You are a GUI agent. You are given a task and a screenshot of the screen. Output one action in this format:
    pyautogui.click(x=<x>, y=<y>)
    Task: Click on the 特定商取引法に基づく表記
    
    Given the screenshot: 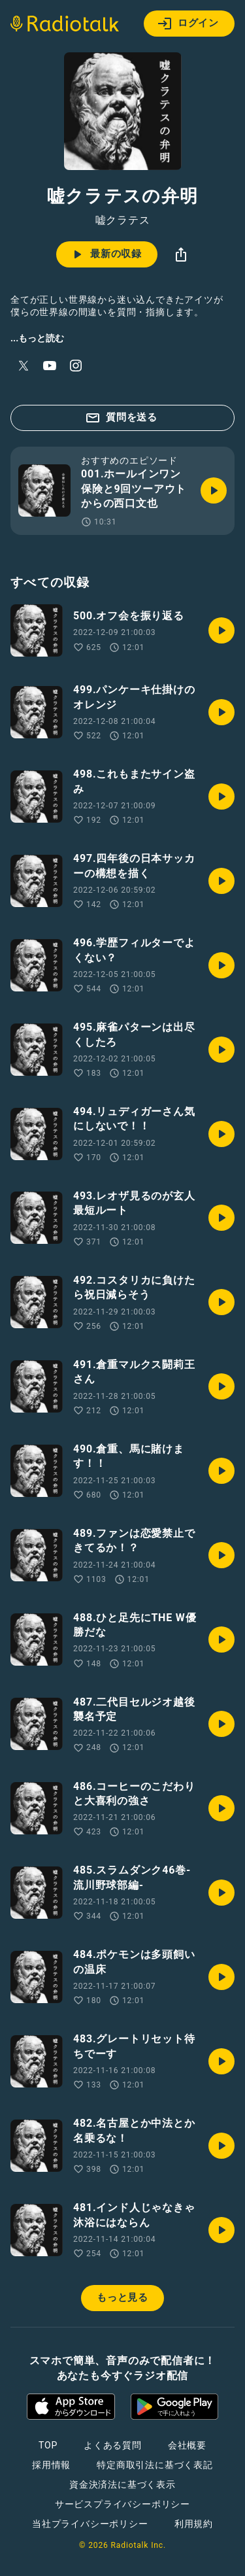 What is the action you would take?
    pyautogui.click(x=155, y=2465)
    